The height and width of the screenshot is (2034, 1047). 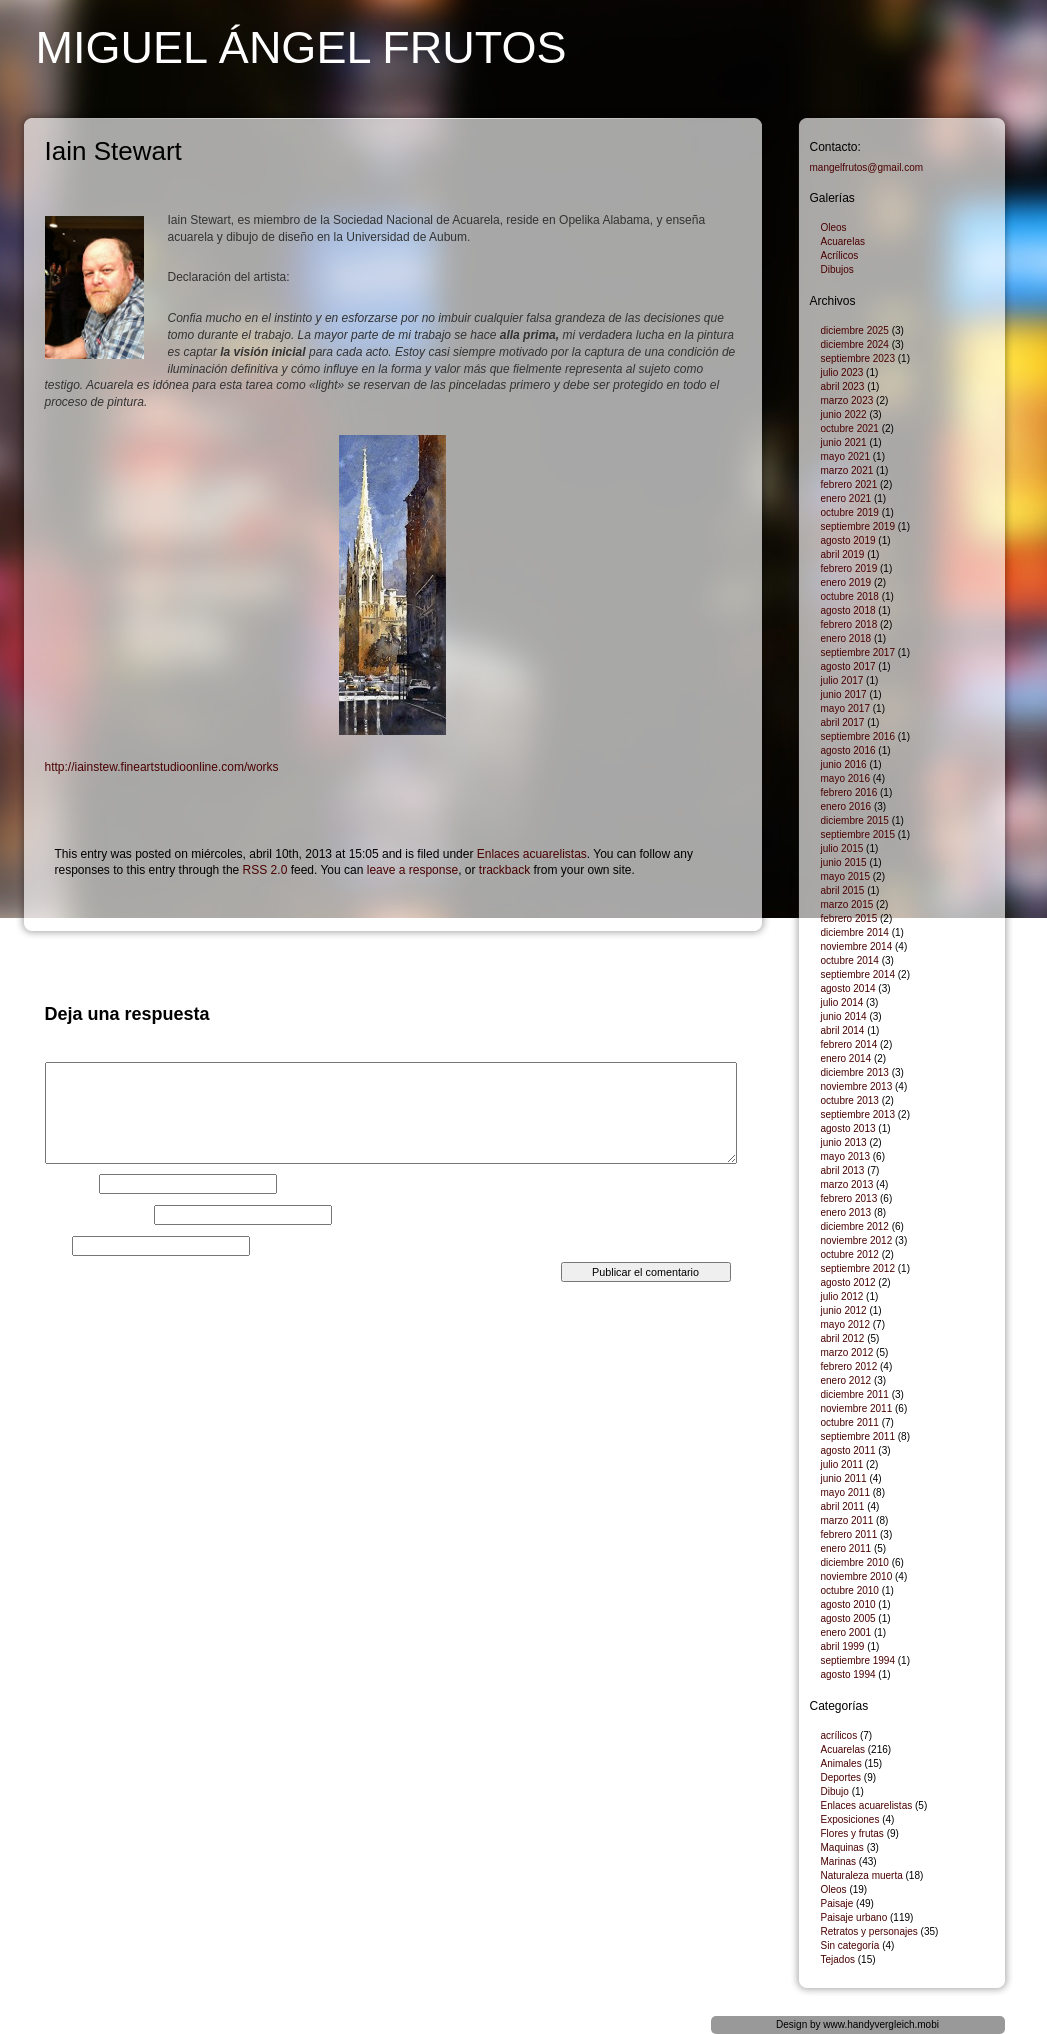 I want to click on septiembre 2011, so click(x=858, y=1436).